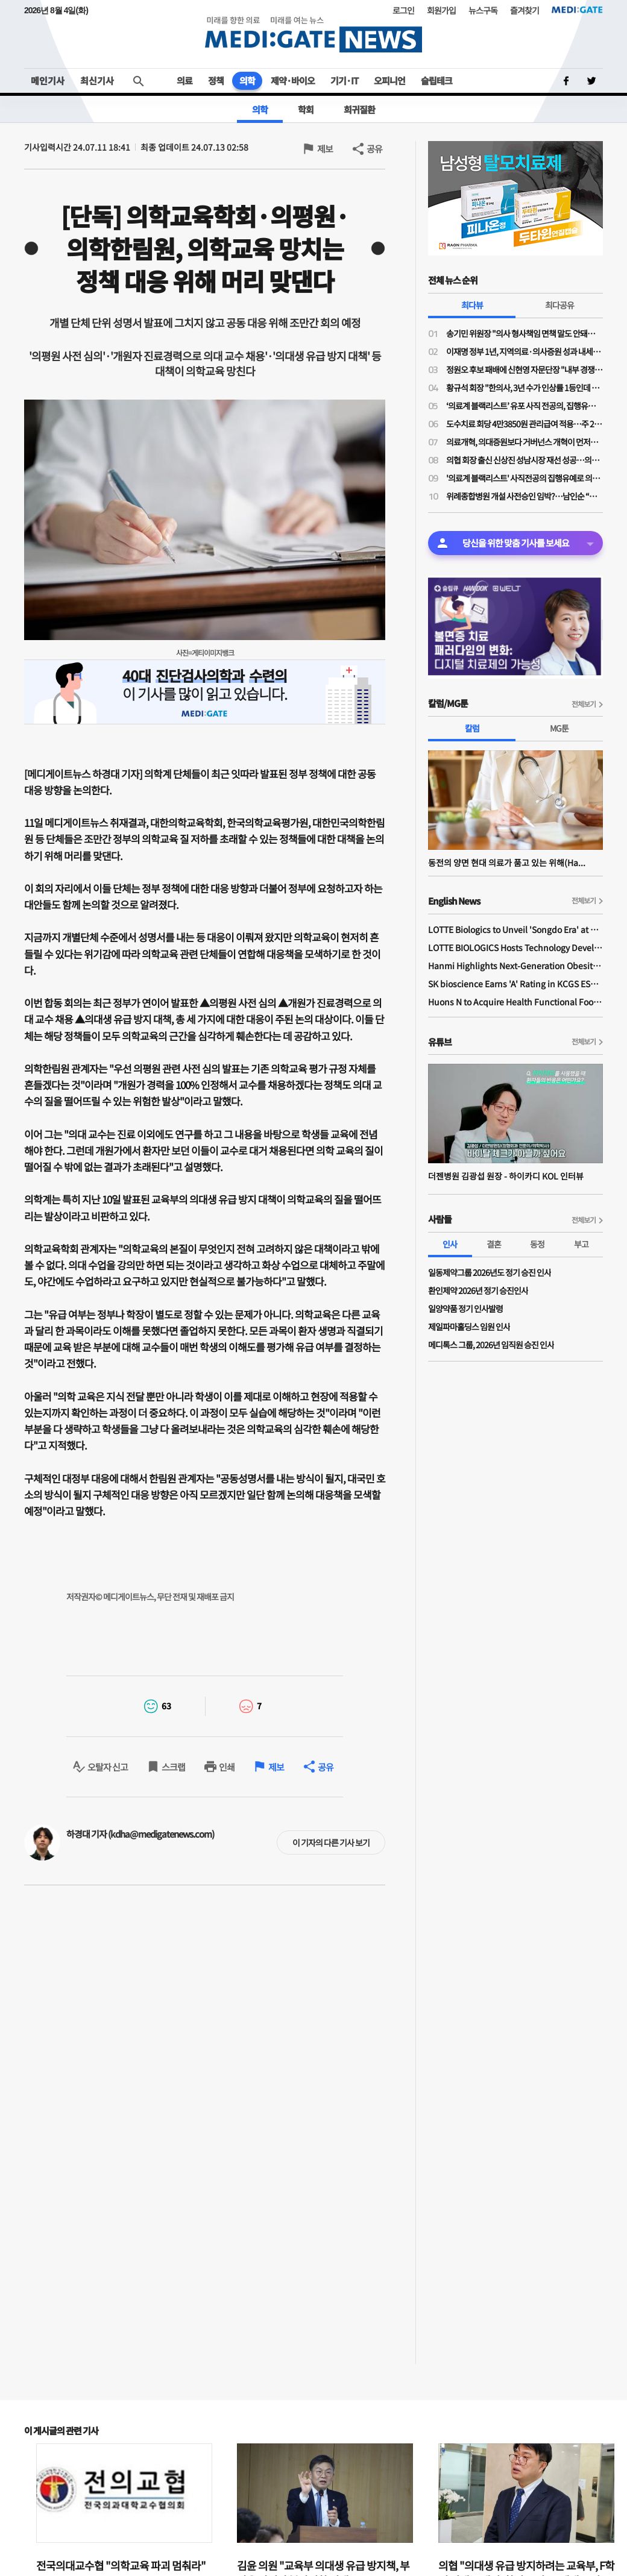 Image resolution: width=627 pixels, height=2576 pixels. Describe the element at coordinates (478, 1290) in the screenshot. I see `환인제약 2026년 정기 승진인사` at that location.